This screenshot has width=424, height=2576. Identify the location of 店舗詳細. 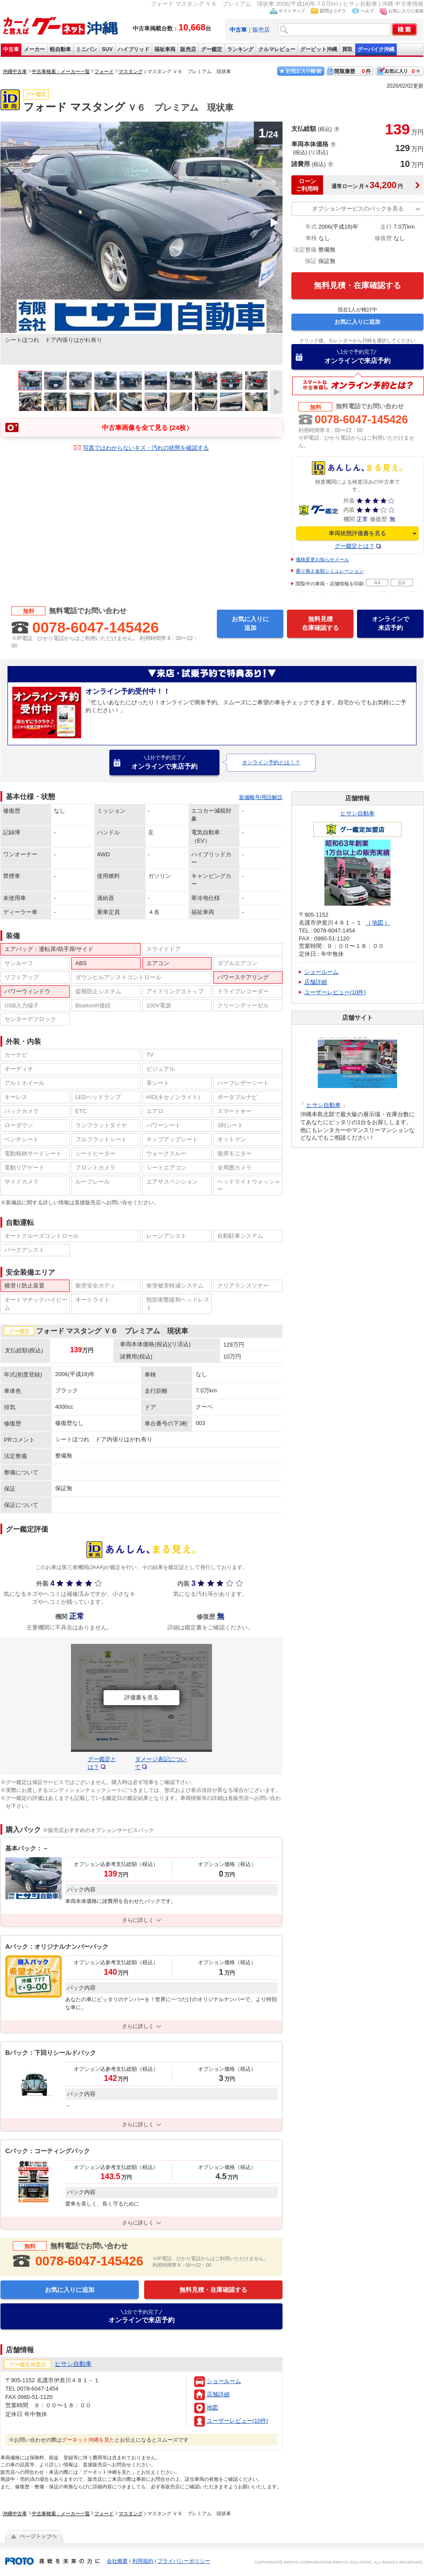
(218, 2394).